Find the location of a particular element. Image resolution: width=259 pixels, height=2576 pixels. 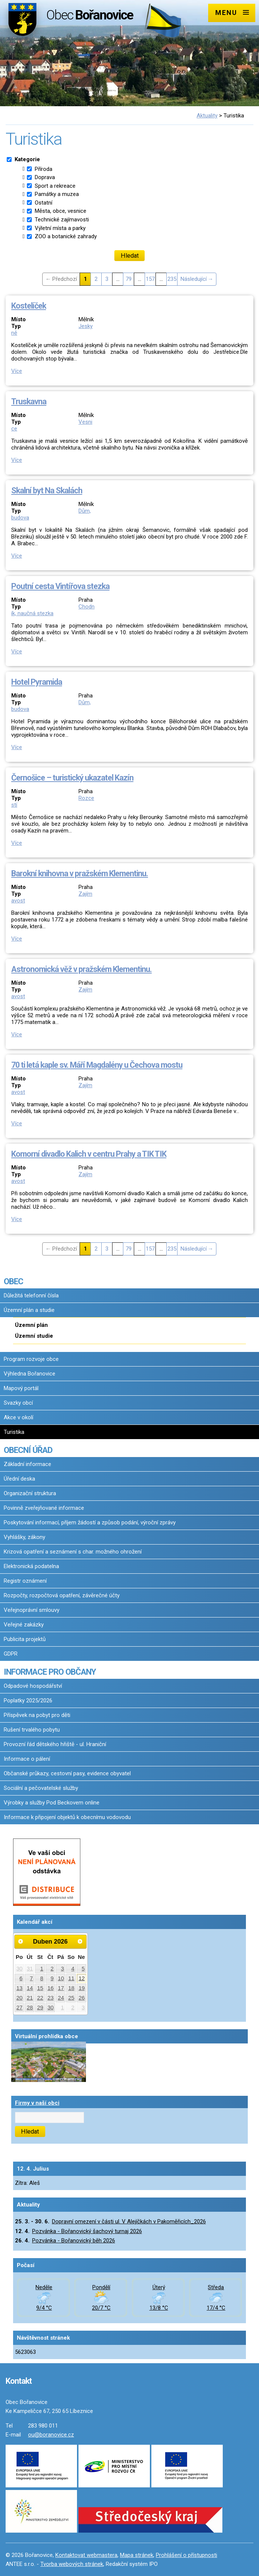

Černošice – turistický ukazatel Kazín is located at coordinates (72, 777).